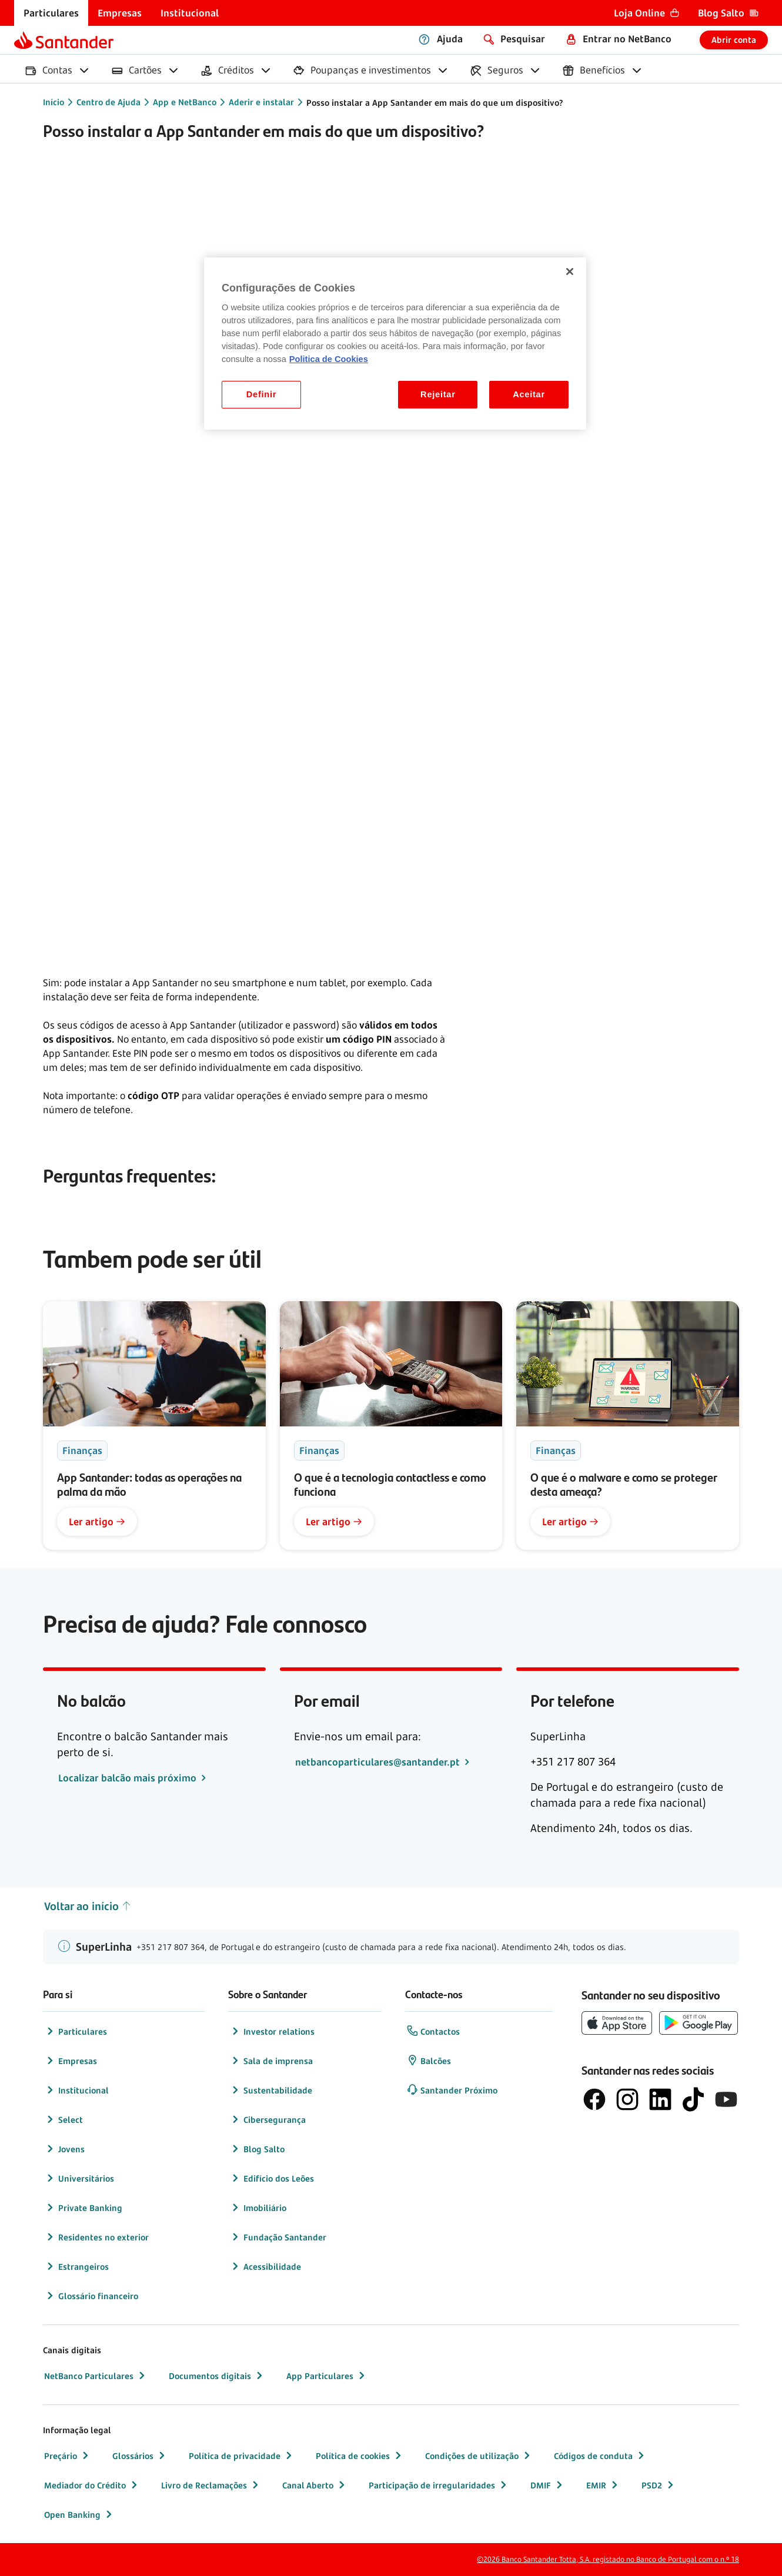  Describe the element at coordinates (698, 2023) in the screenshot. I see `[botão de download da app store Google Play]` at that location.